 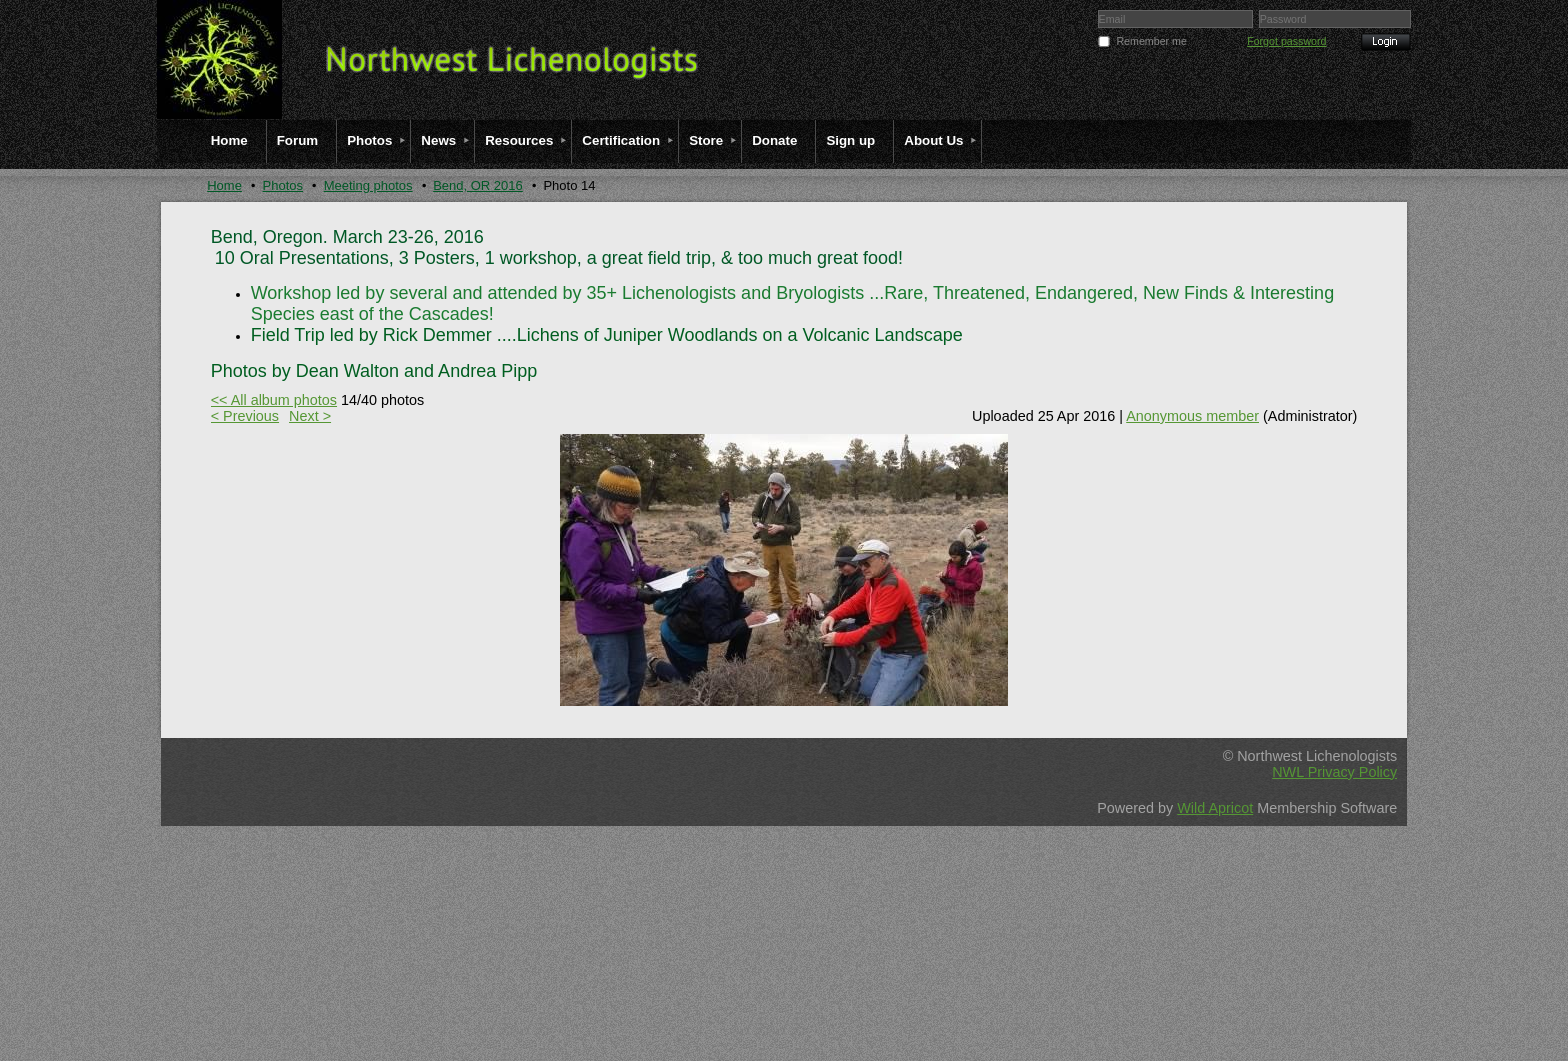 I want to click on Remember me, so click(x=1151, y=41).